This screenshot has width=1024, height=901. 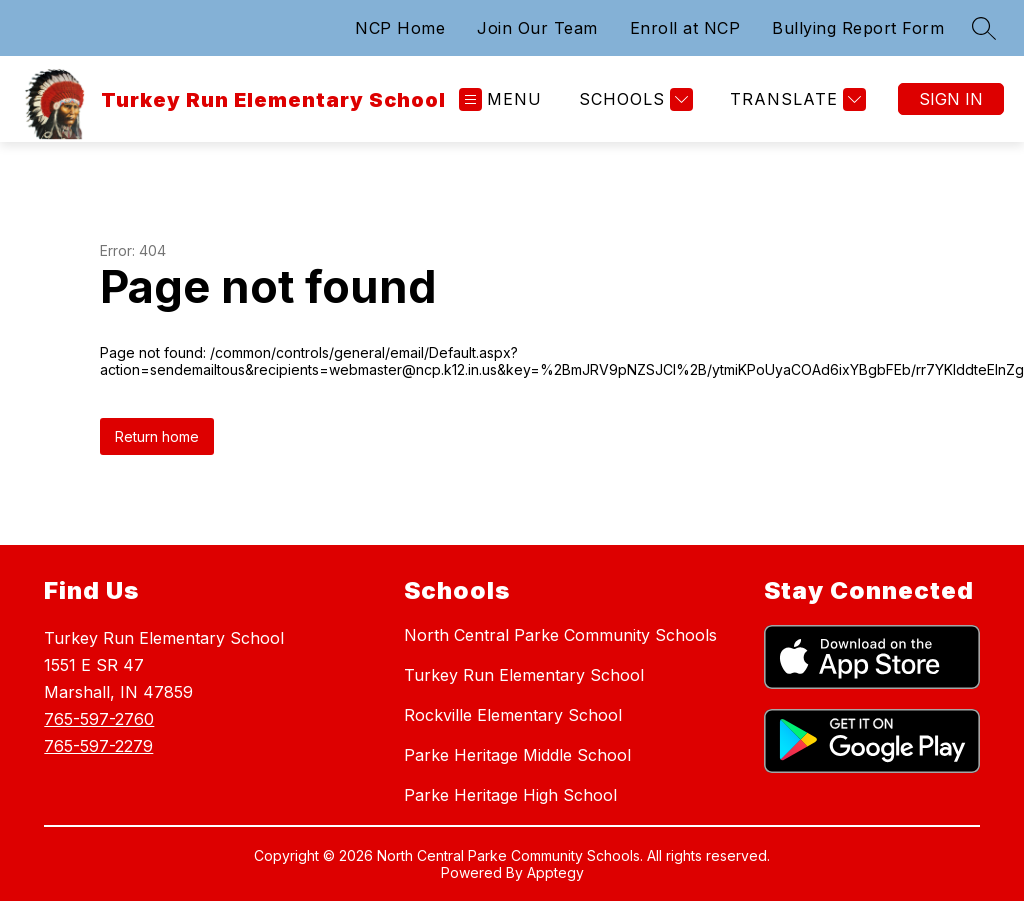 What do you see at coordinates (951, 99) in the screenshot?
I see `Sign in` at bounding box center [951, 99].